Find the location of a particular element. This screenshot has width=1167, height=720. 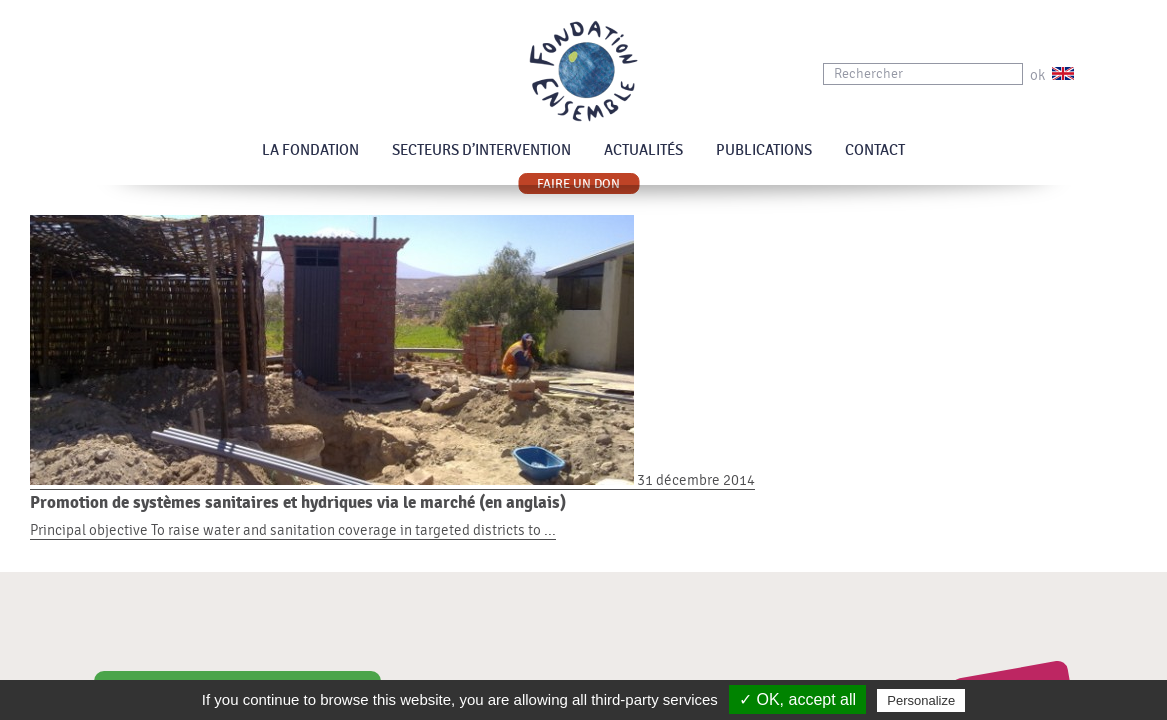

Secteurs d’intervention is located at coordinates (481, 150).